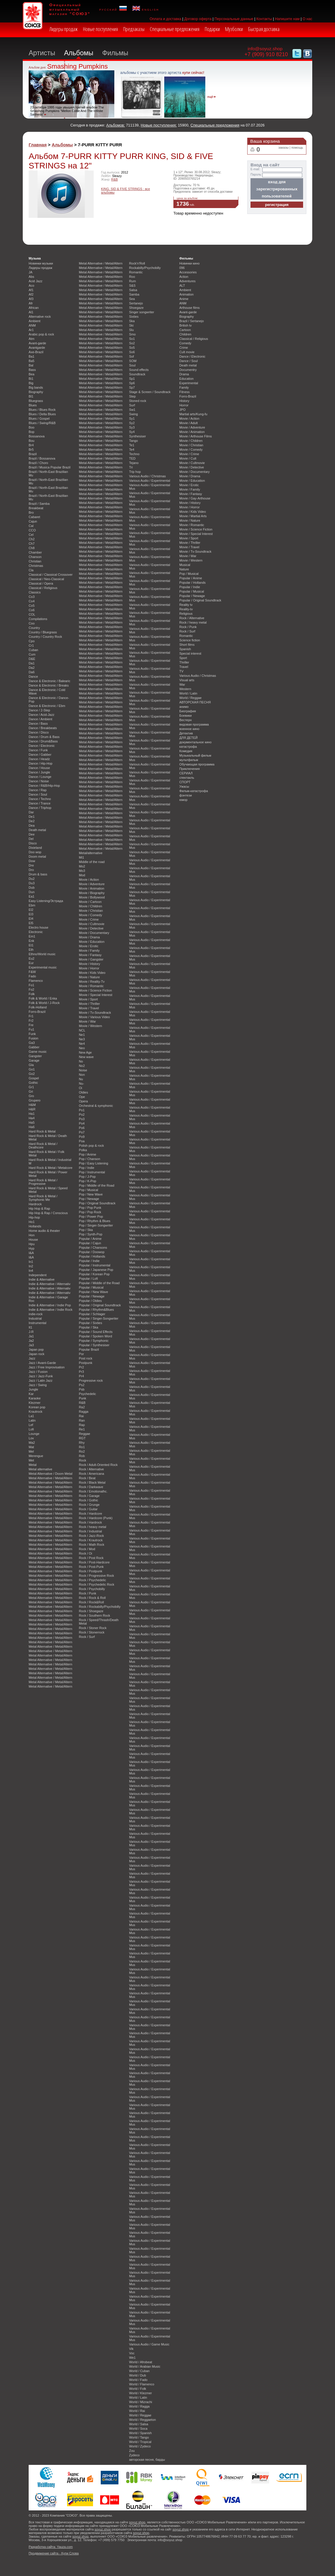  Describe the element at coordinates (185, 649) in the screenshot. I see `Spanish` at that location.